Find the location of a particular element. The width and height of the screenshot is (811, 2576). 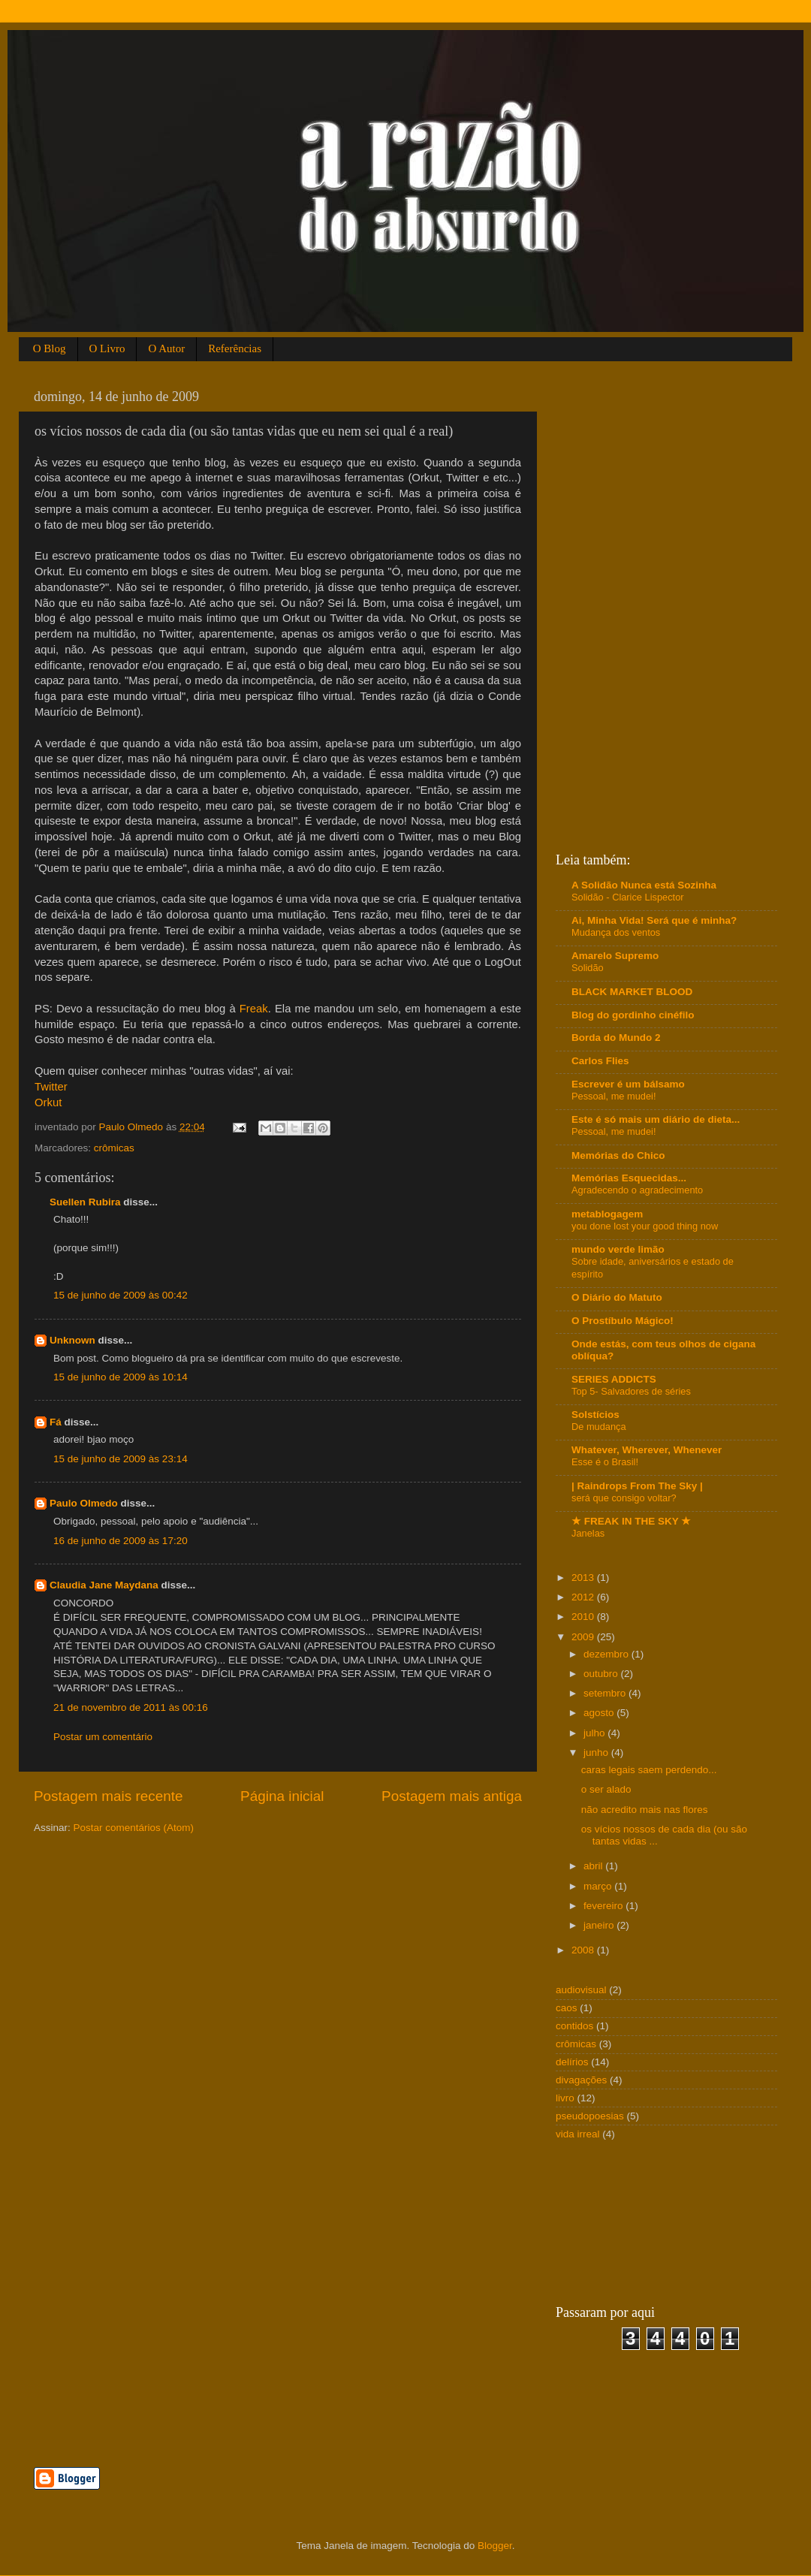

Postar comentários (Atom) is located at coordinates (134, 1827).